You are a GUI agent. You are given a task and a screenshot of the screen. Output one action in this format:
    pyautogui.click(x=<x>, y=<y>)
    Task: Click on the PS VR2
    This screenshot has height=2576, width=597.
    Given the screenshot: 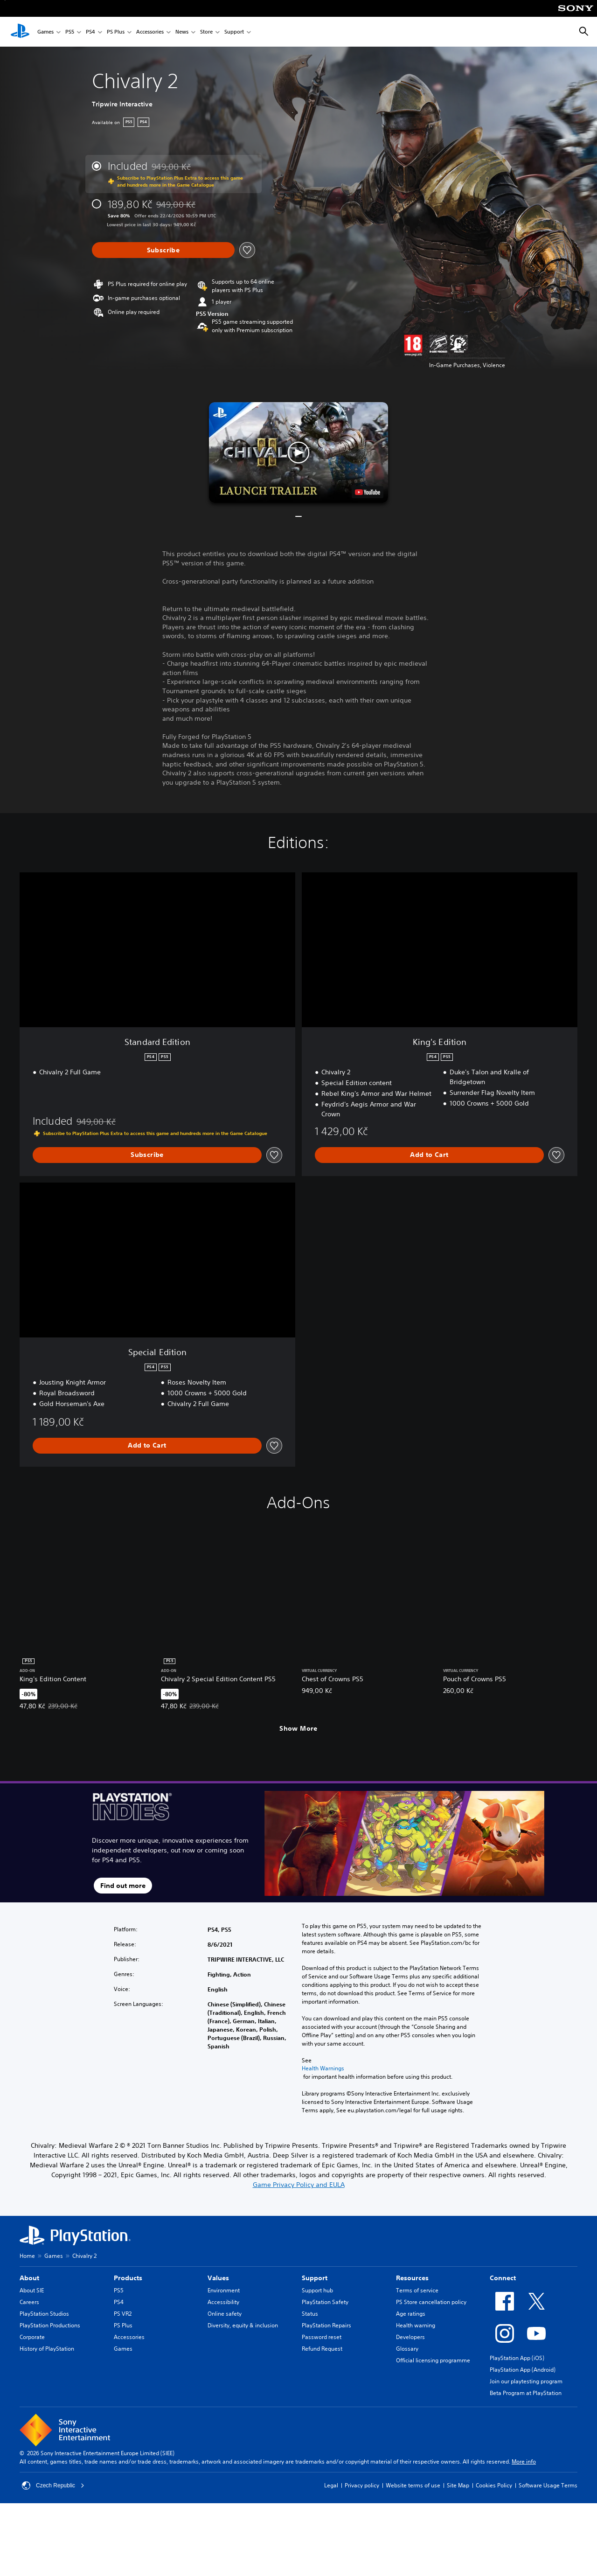 What is the action you would take?
    pyautogui.click(x=123, y=2314)
    